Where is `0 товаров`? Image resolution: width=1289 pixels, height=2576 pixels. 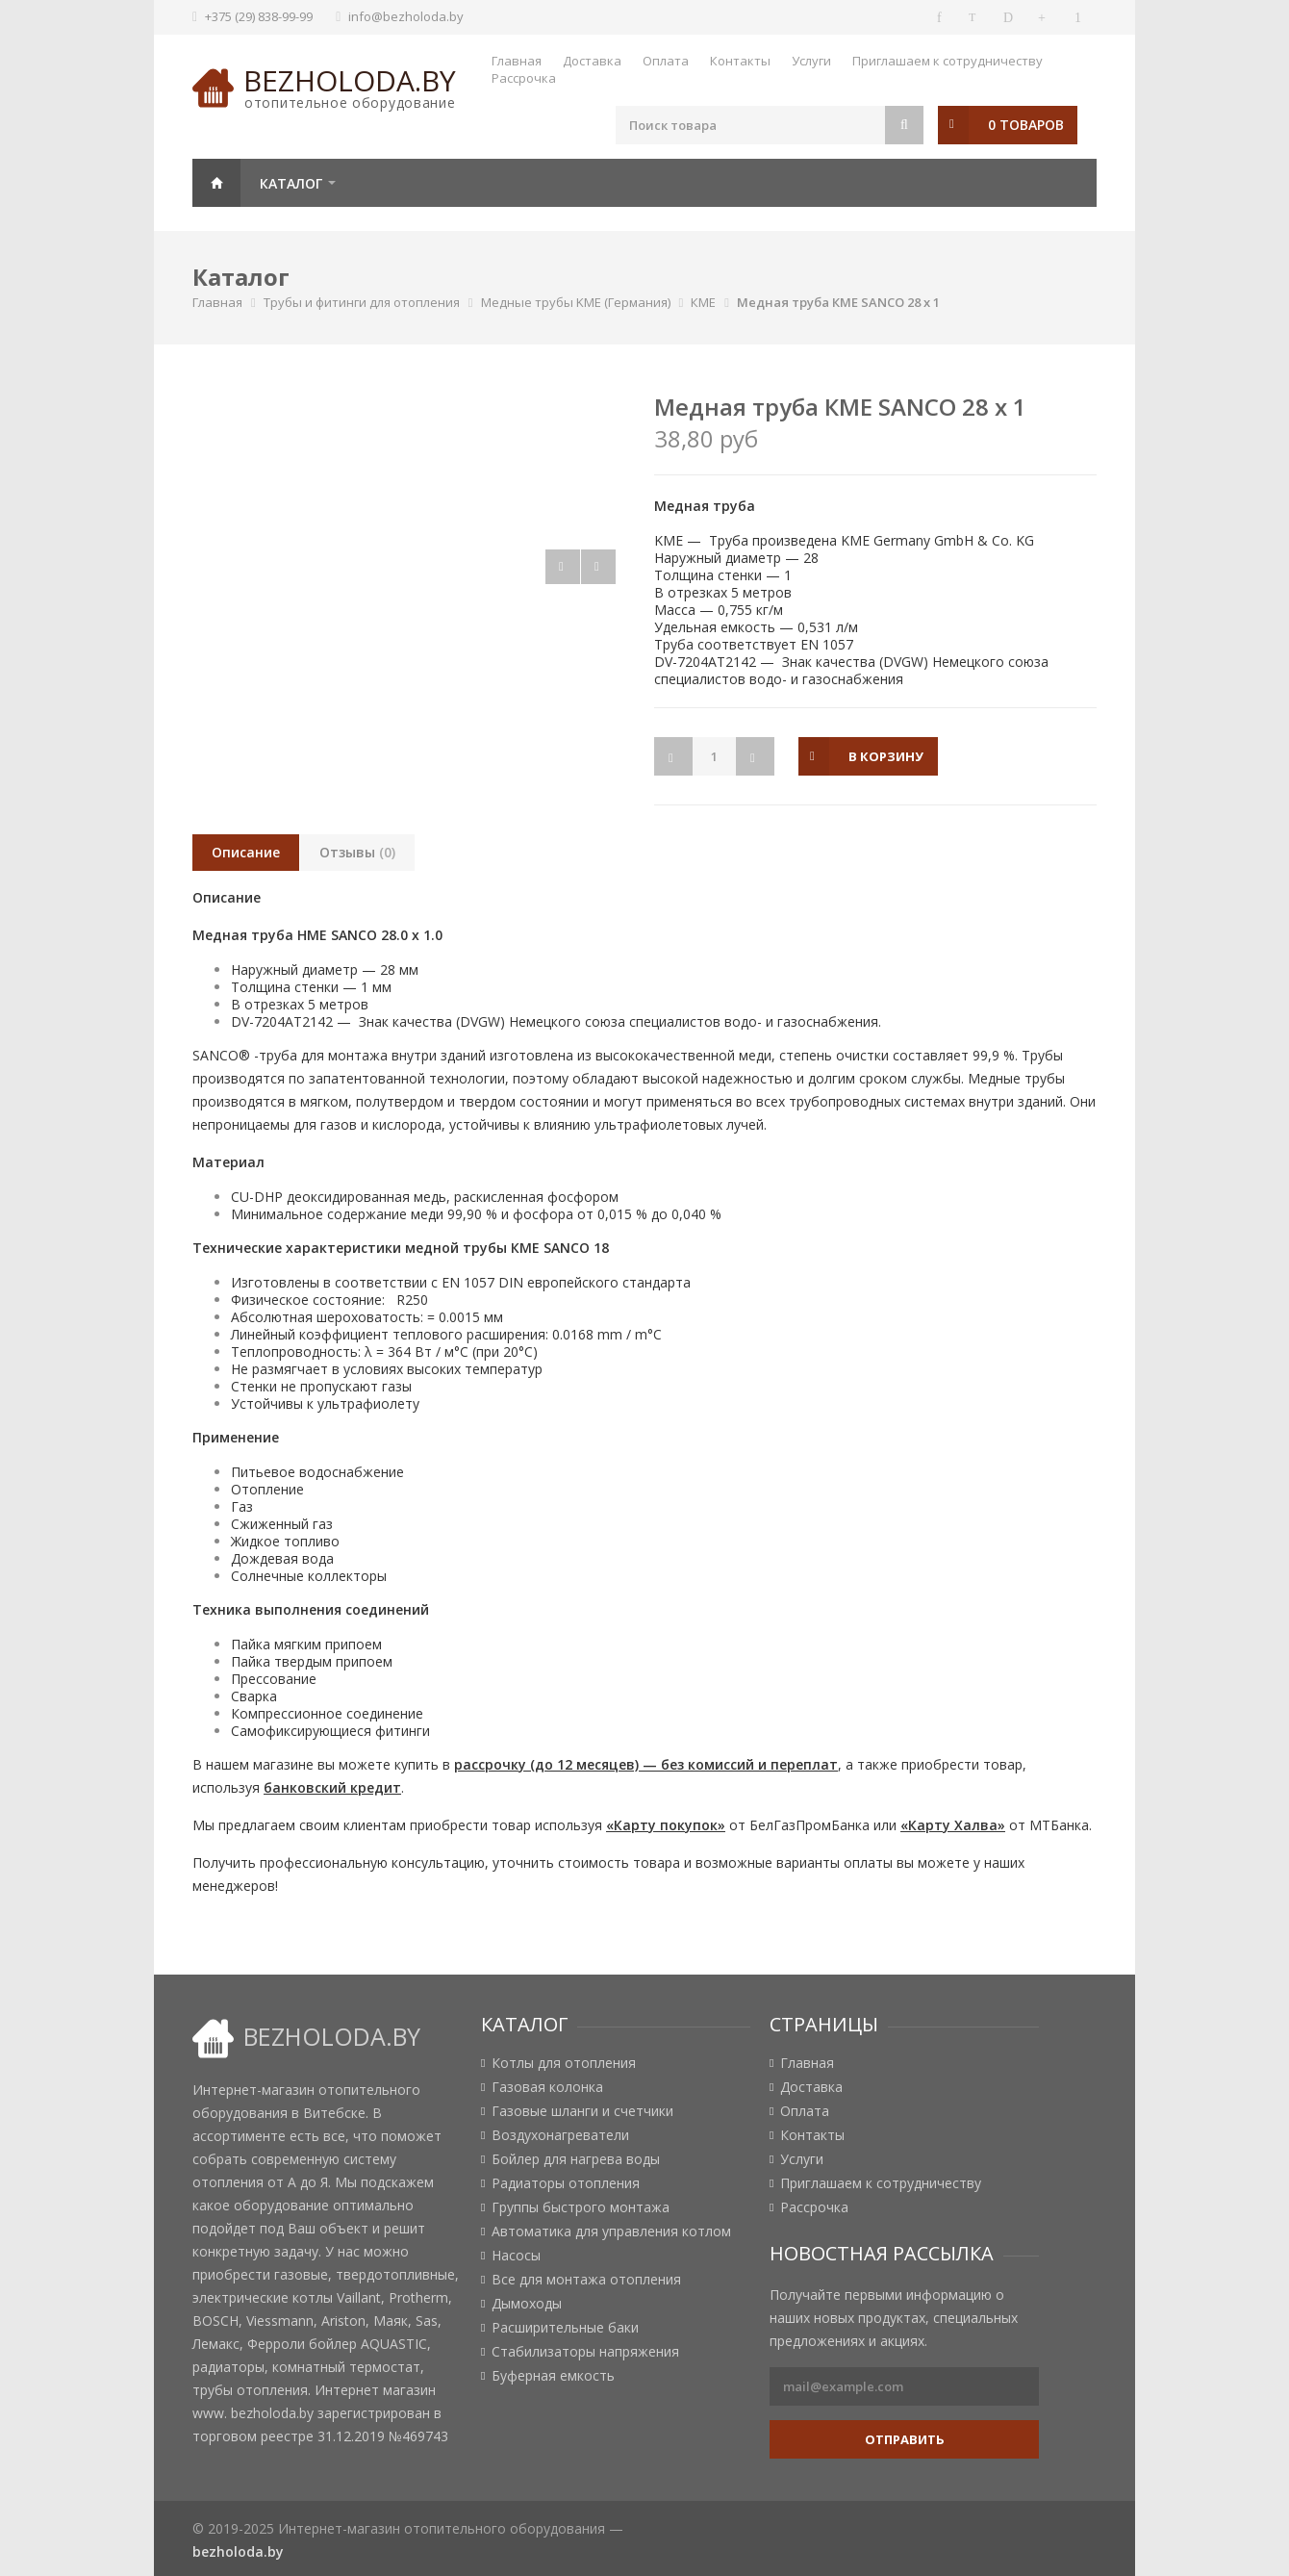 0 товаров is located at coordinates (1026, 124).